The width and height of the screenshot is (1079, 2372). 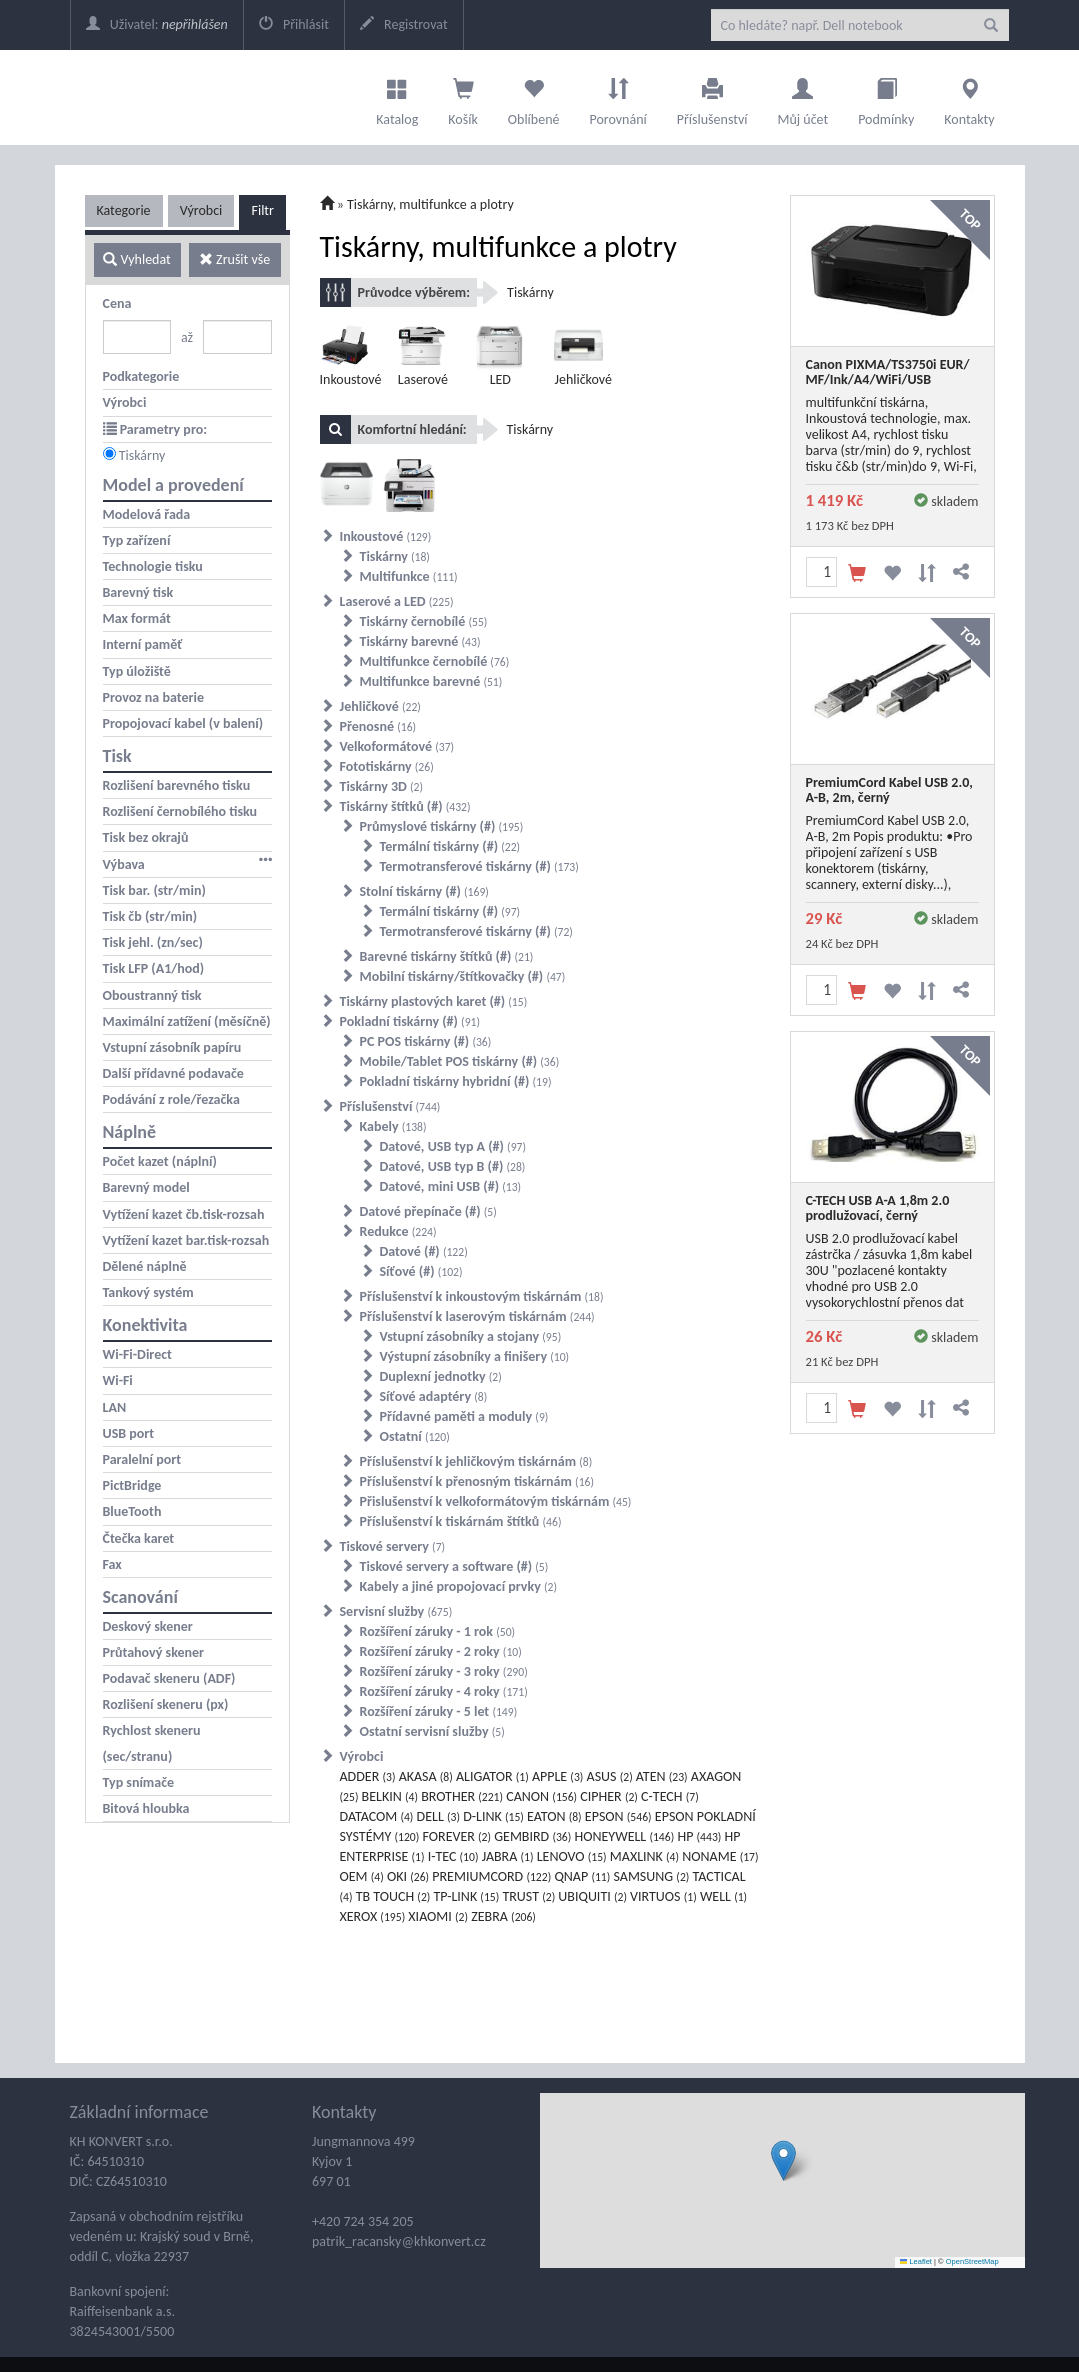 I want to click on XIAOMI, so click(x=438, y=1916).